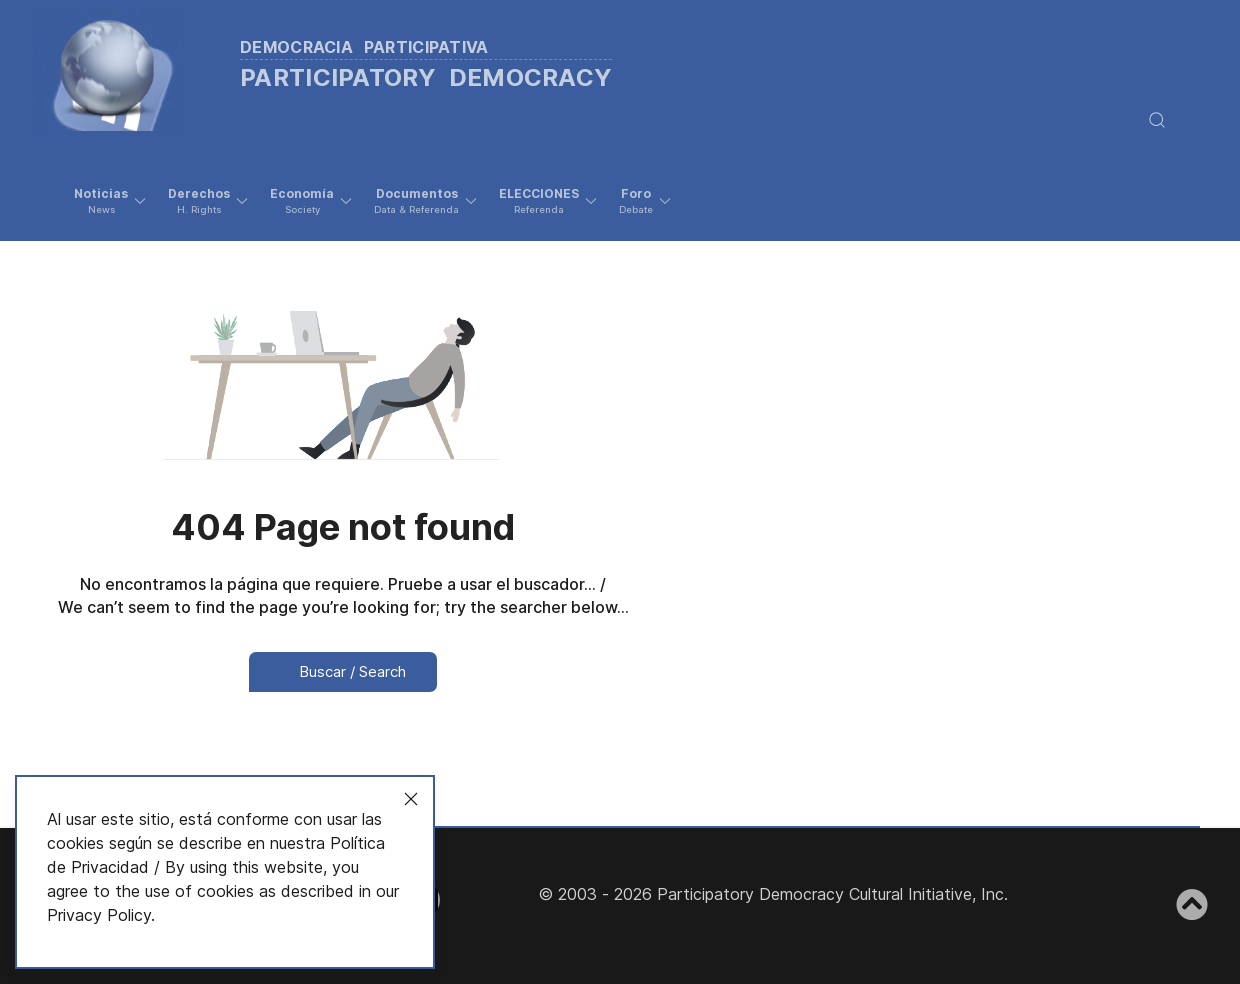 Image resolution: width=1240 pixels, height=984 pixels. What do you see at coordinates (99, 915) in the screenshot?
I see `Privacy Policy` at bounding box center [99, 915].